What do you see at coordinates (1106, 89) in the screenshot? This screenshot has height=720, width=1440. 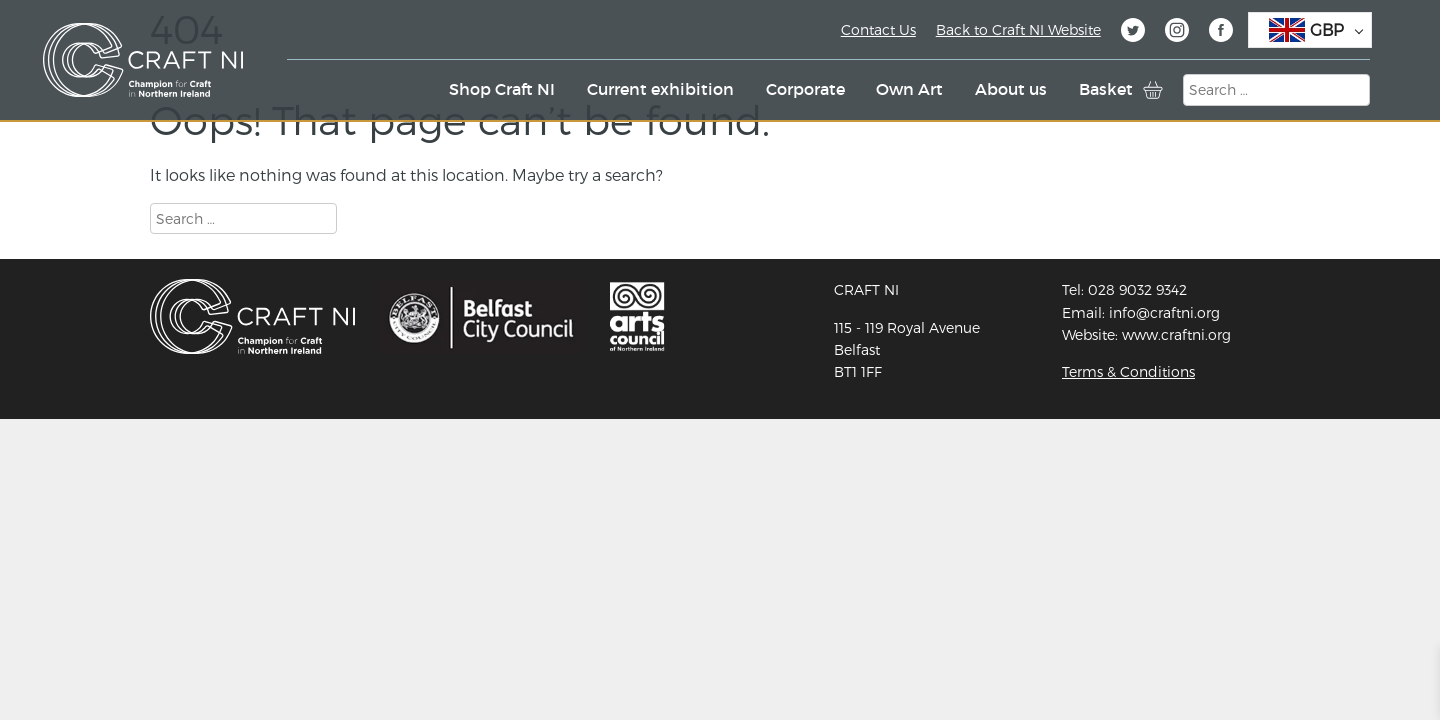 I see `Basket` at bounding box center [1106, 89].